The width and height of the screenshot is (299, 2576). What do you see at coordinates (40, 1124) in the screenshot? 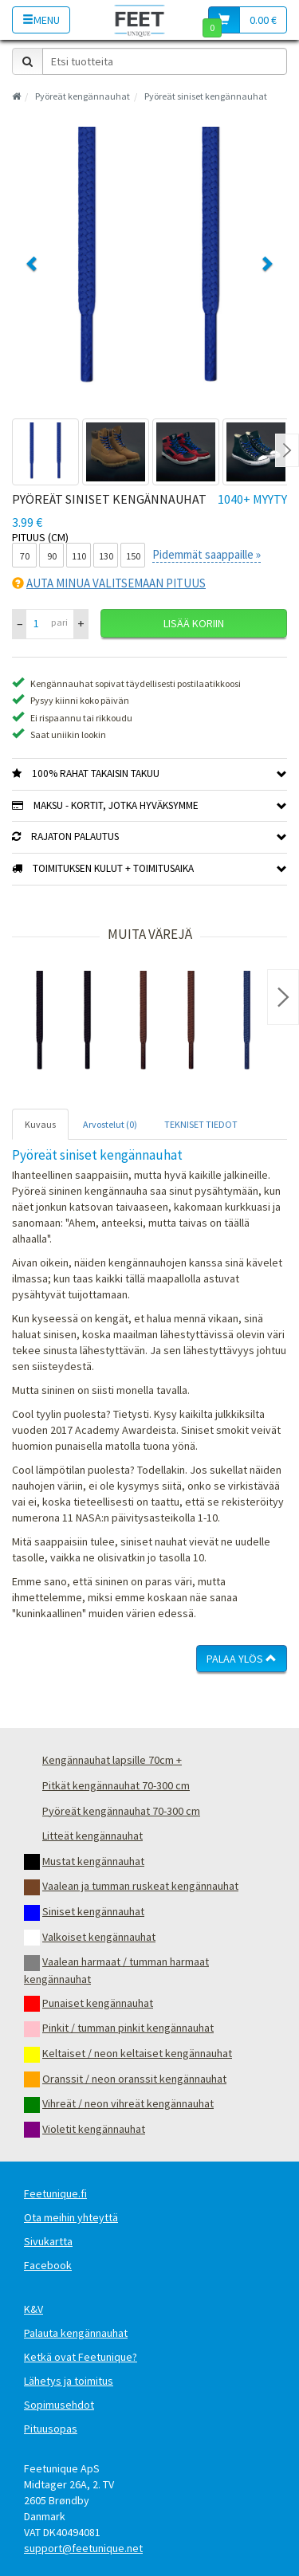
I see `Kuvaus [tab]` at bounding box center [40, 1124].